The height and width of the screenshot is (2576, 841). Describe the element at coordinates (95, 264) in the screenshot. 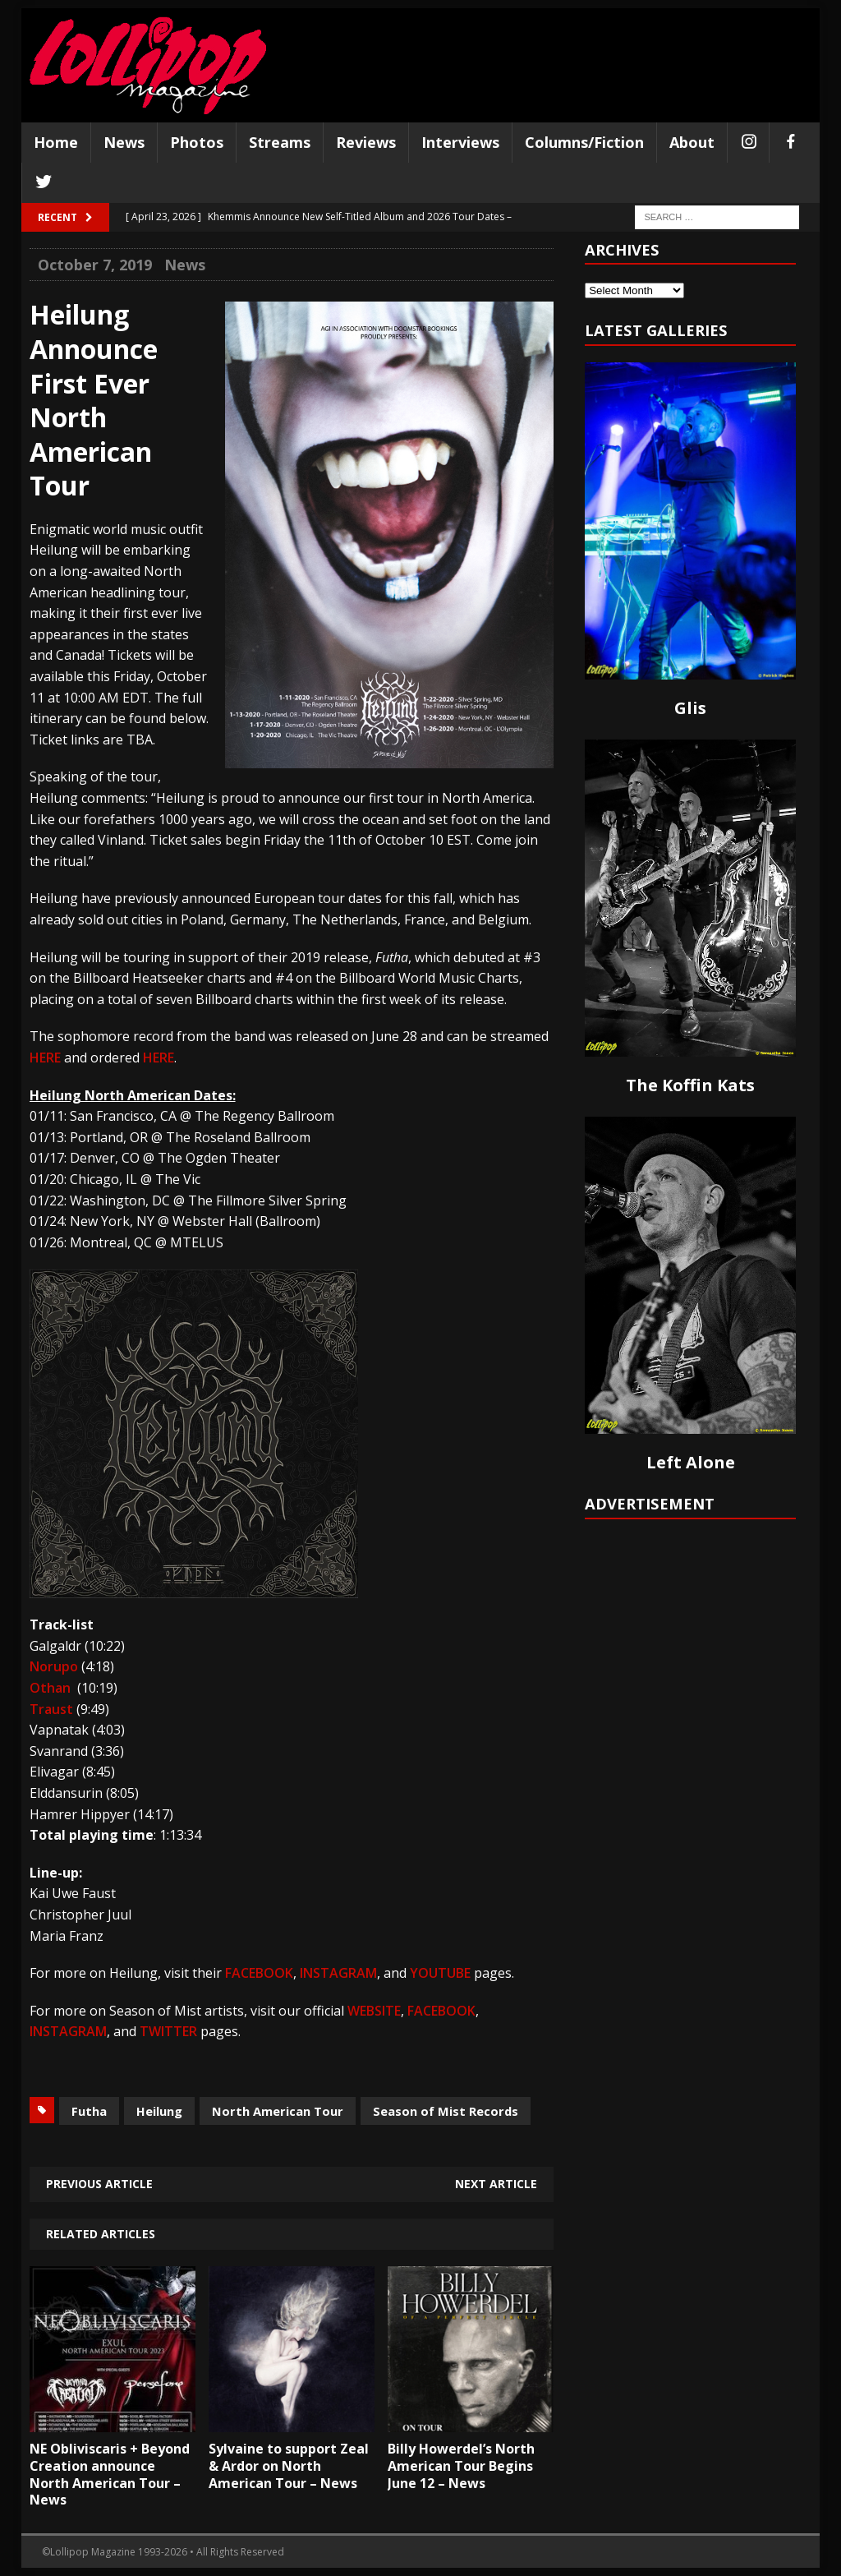

I see `October 7, 2019` at that location.